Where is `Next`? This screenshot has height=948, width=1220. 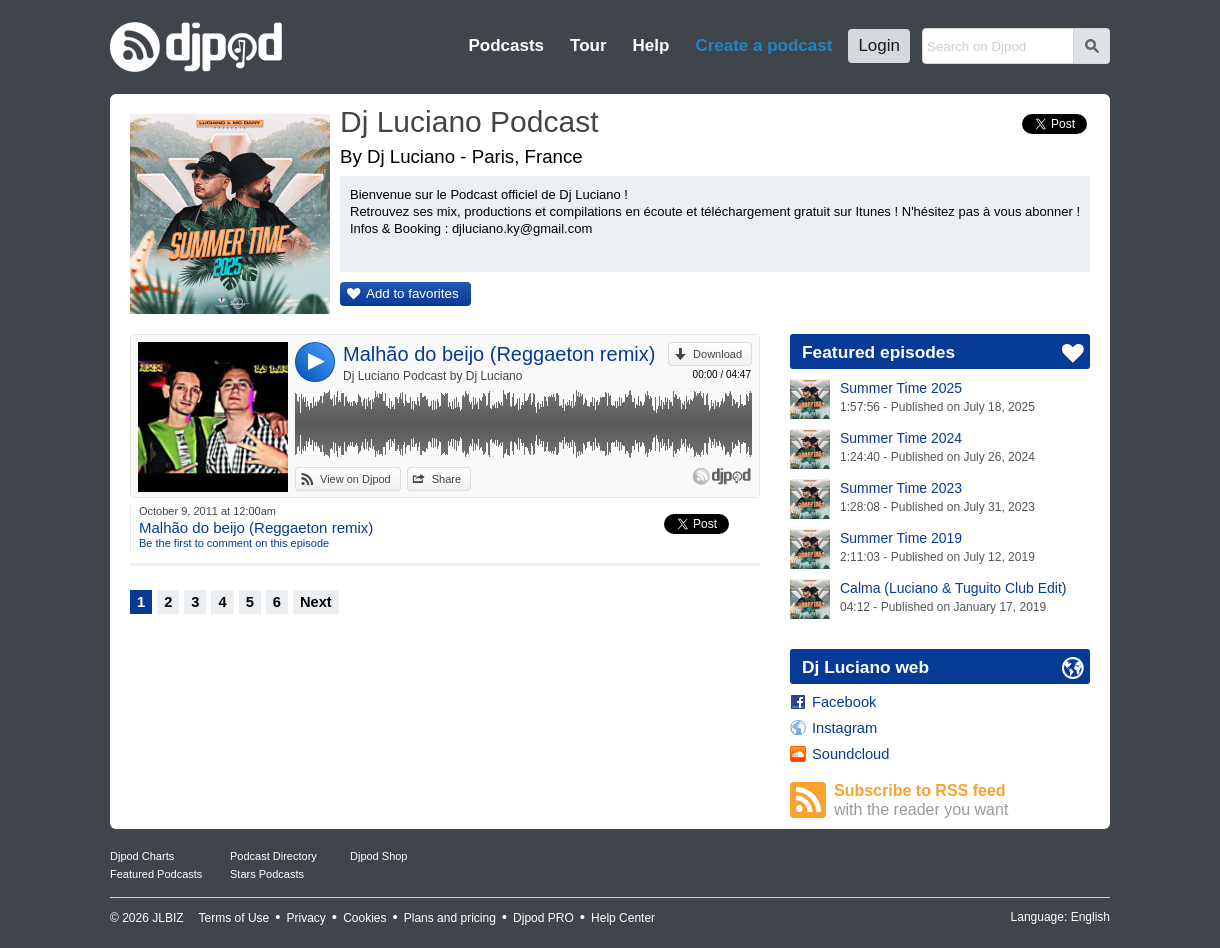 Next is located at coordinates (316, 602).